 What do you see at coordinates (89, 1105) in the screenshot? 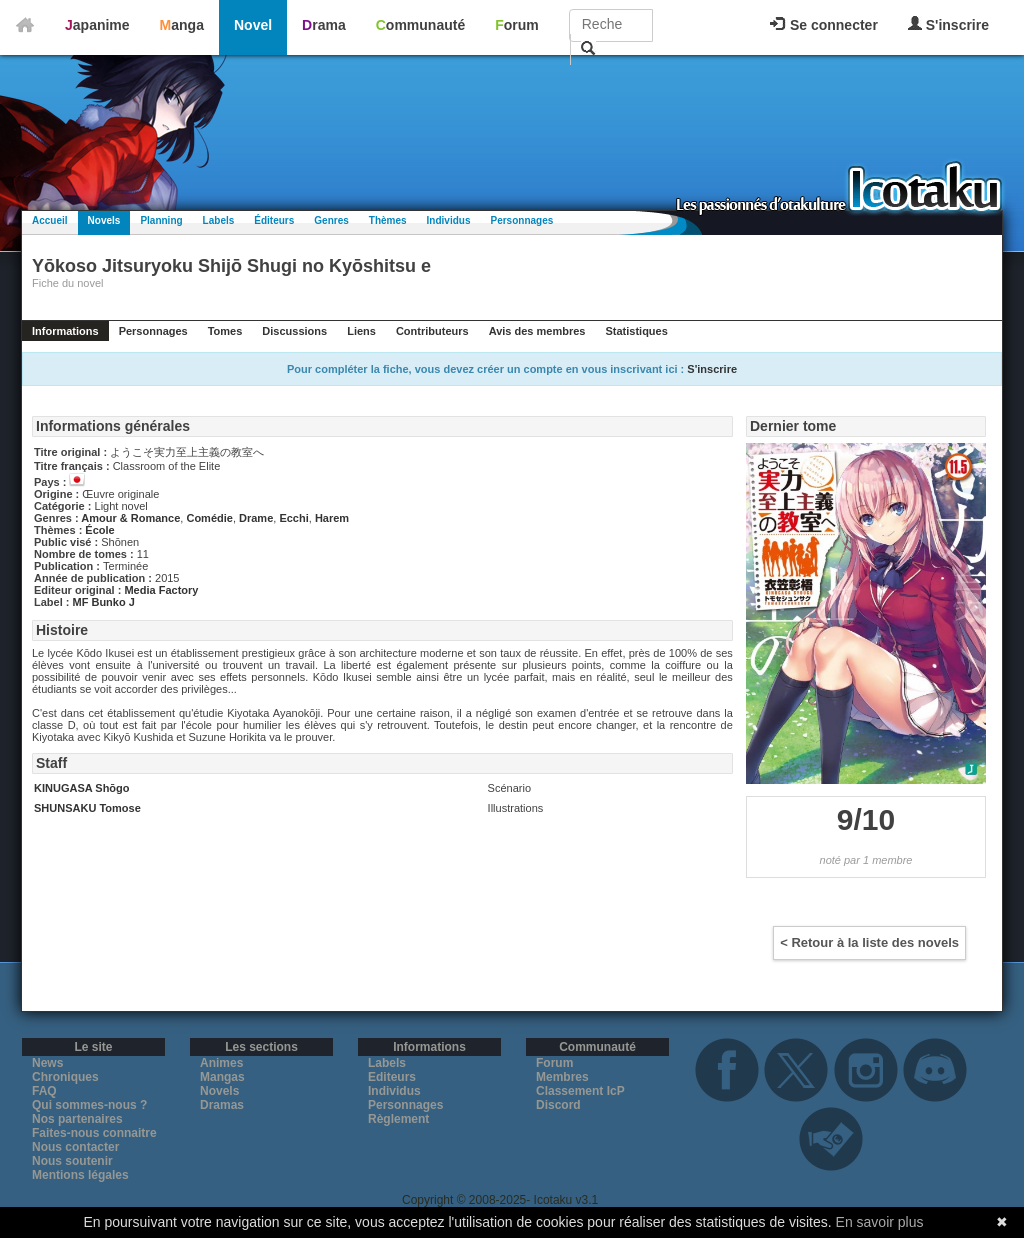
I see `Qui sommes-nous ?` at bounding box center [89, 1105].